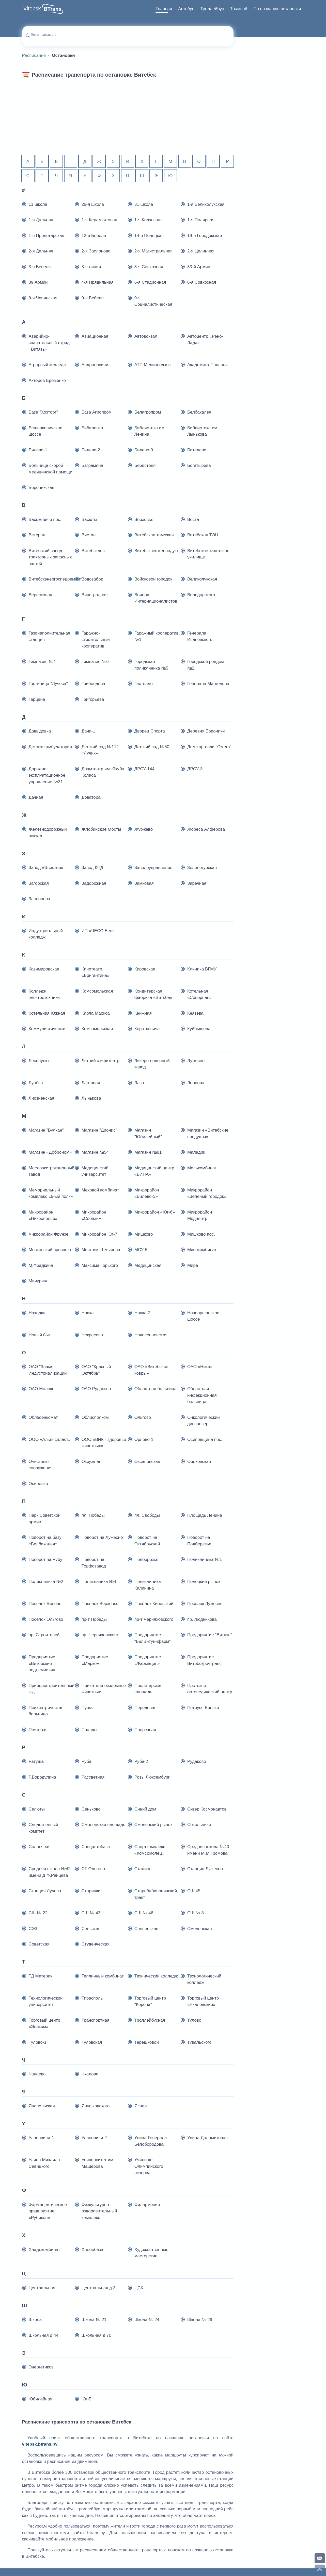  I want to click on Советская, so click(39, 1944).